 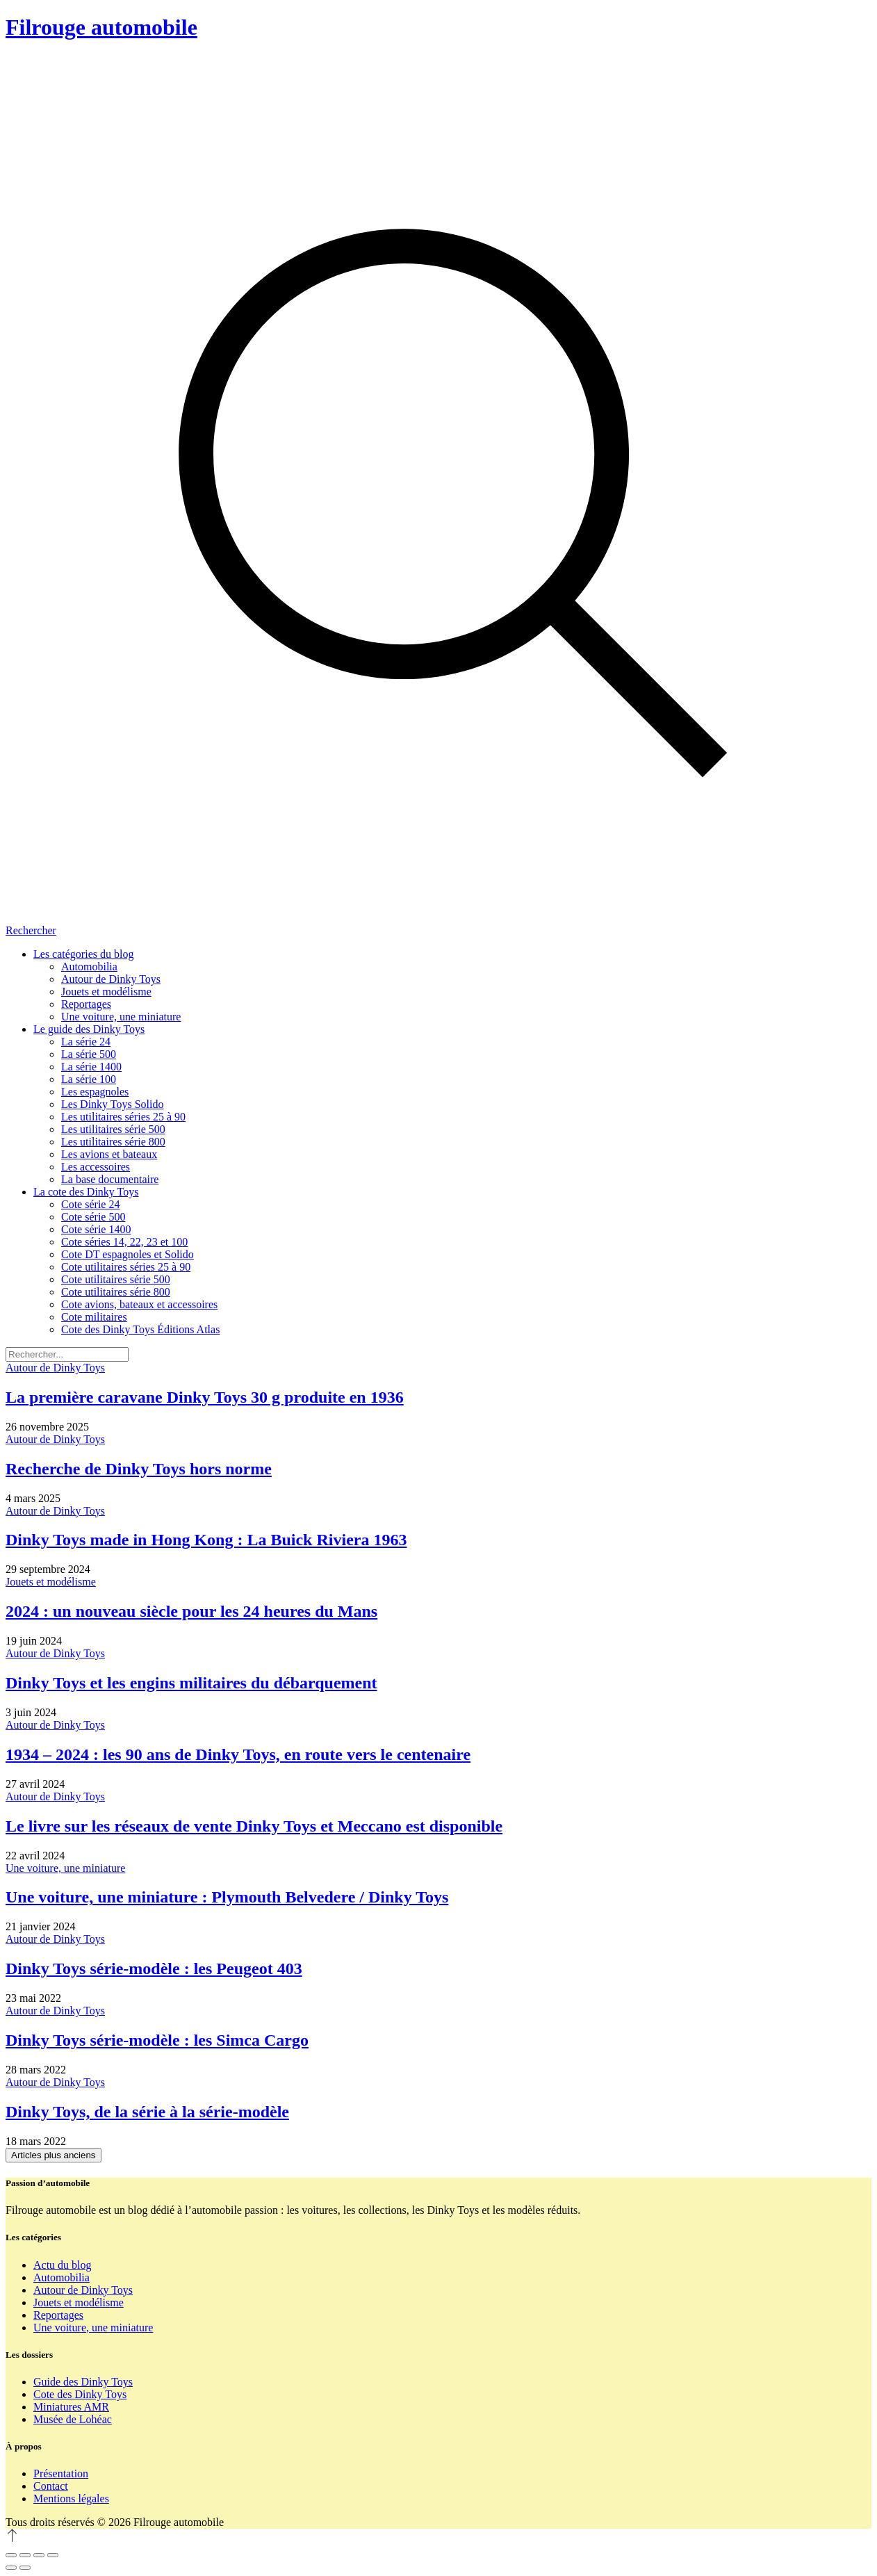 What do you see at coordinates (191, 1683) in the screenshot?
I see `Dinky Toys et les engins militaires du débarquement` at bounding box center [191, 1683].